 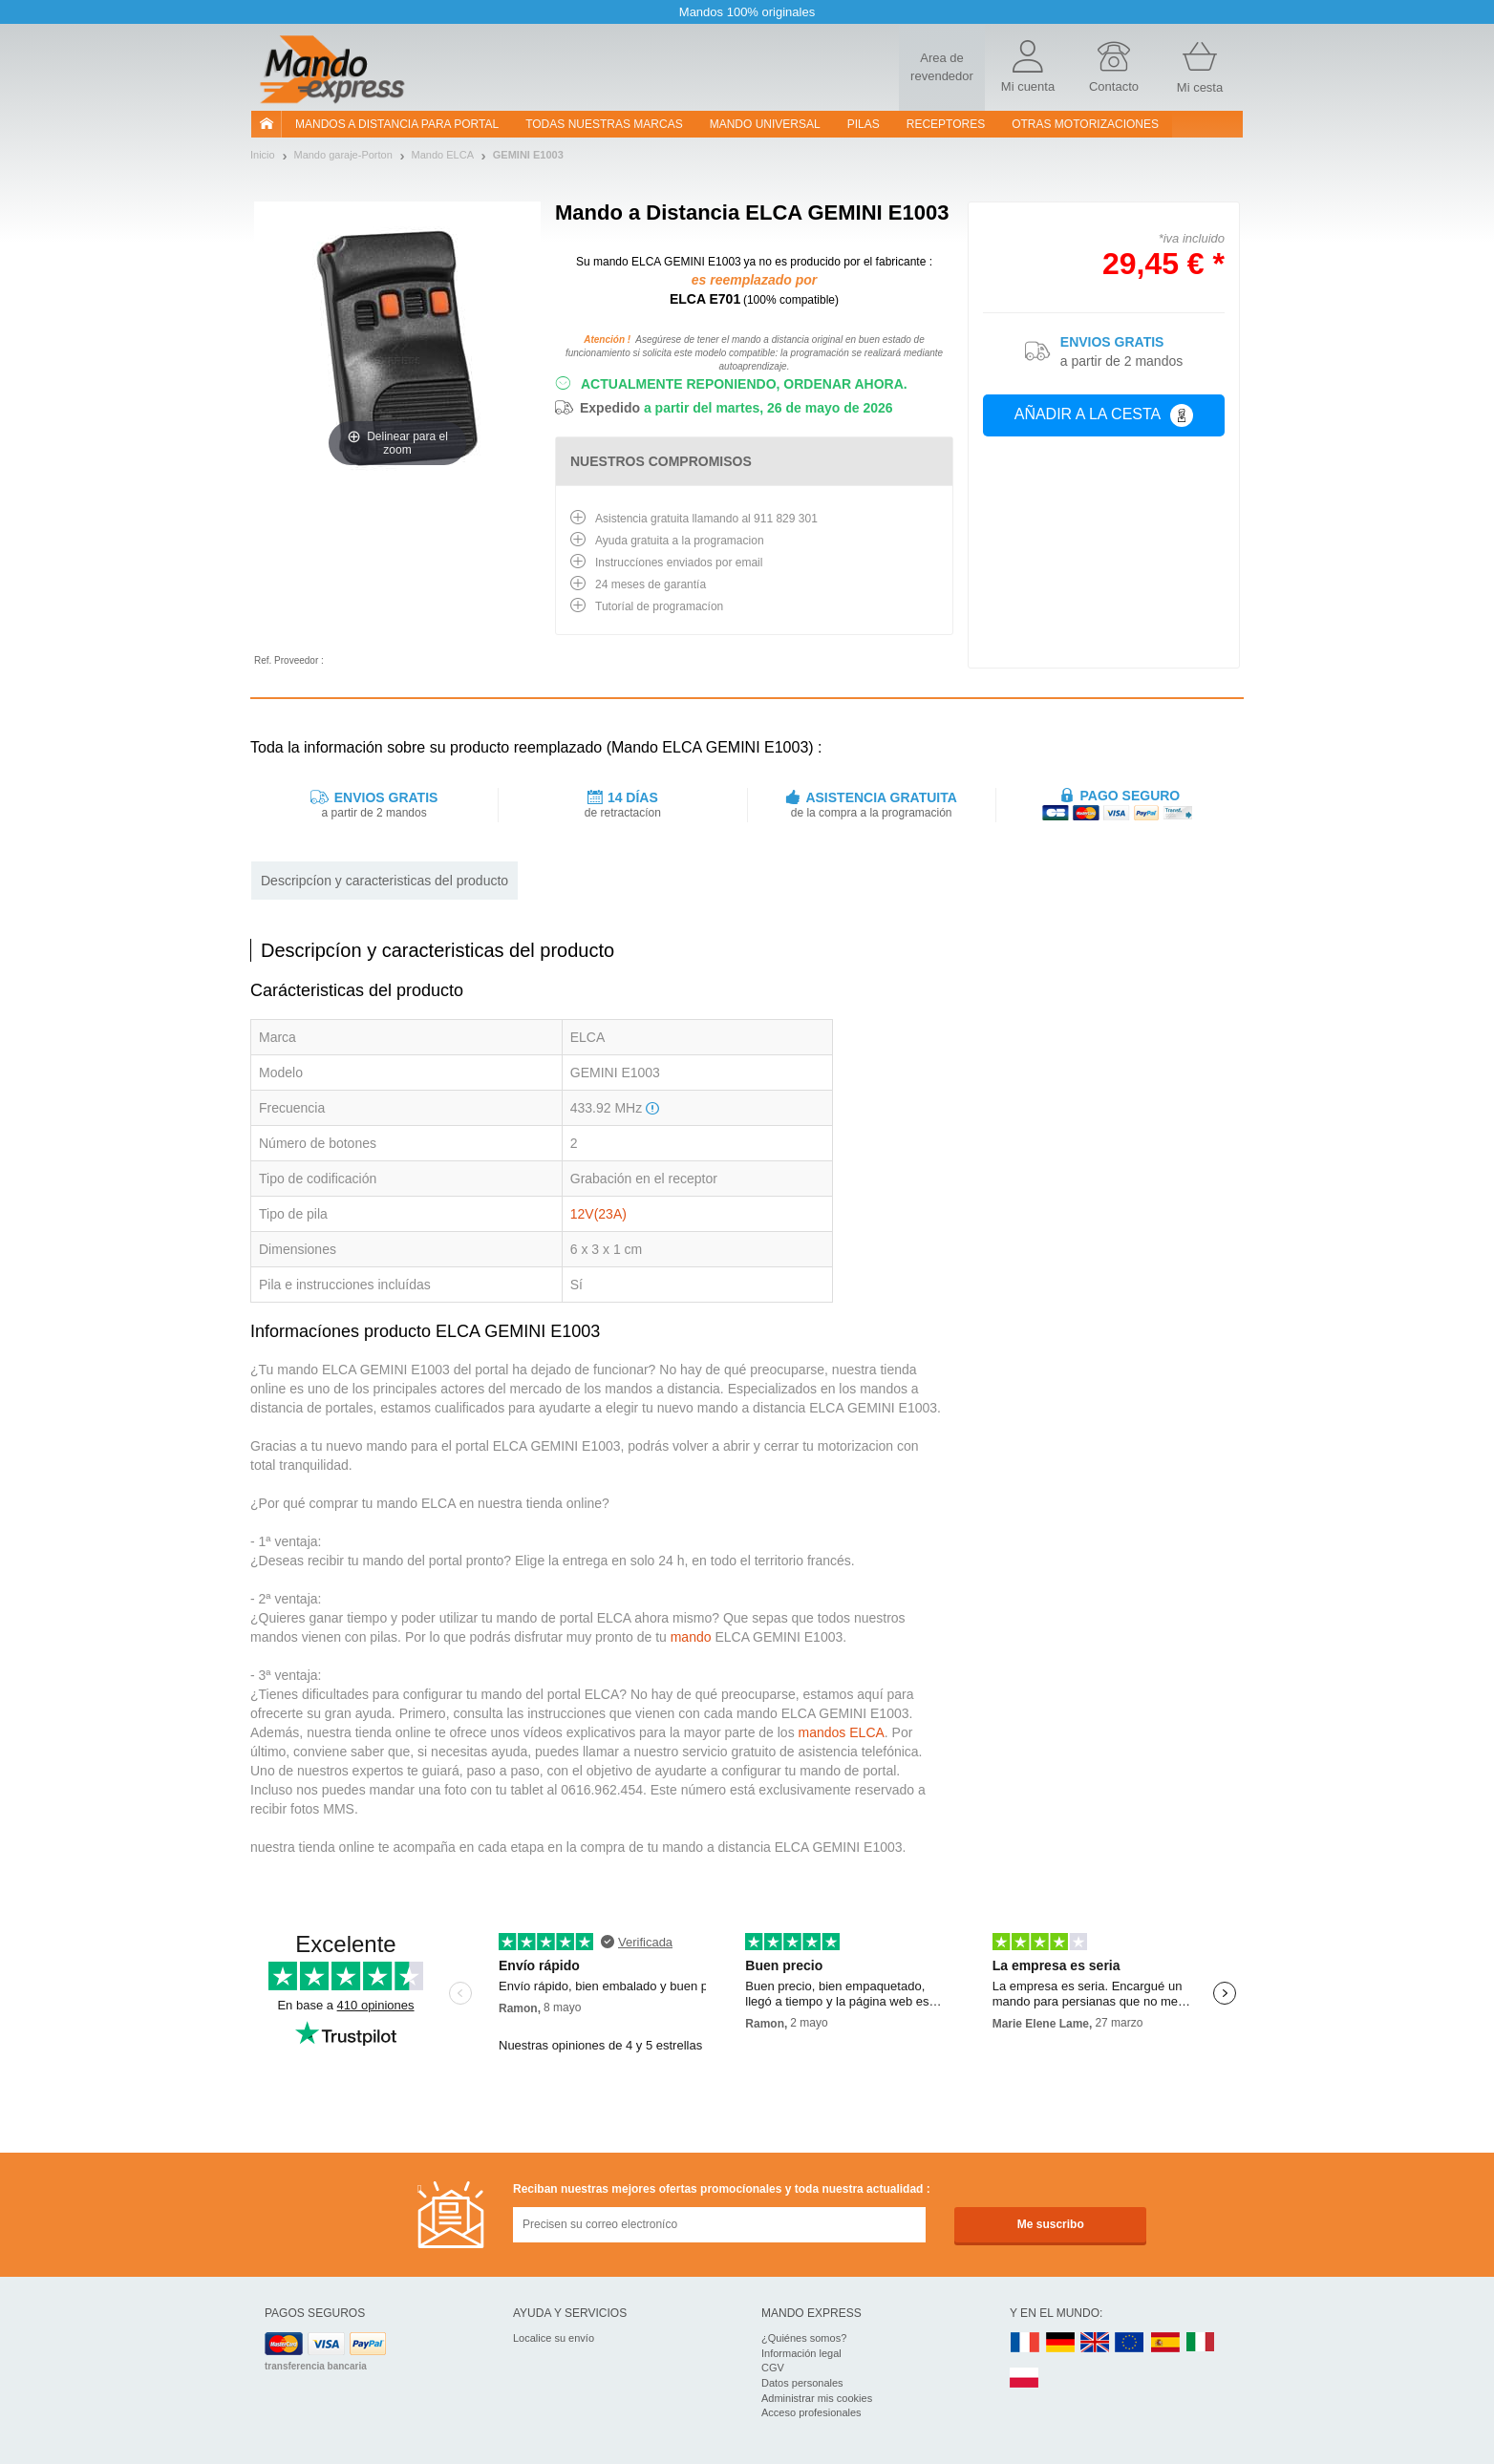 What do you see at coordinates (842, 1732) in the screenshot?
I see `mandos ELCA` at bounding box center [842, 1732].